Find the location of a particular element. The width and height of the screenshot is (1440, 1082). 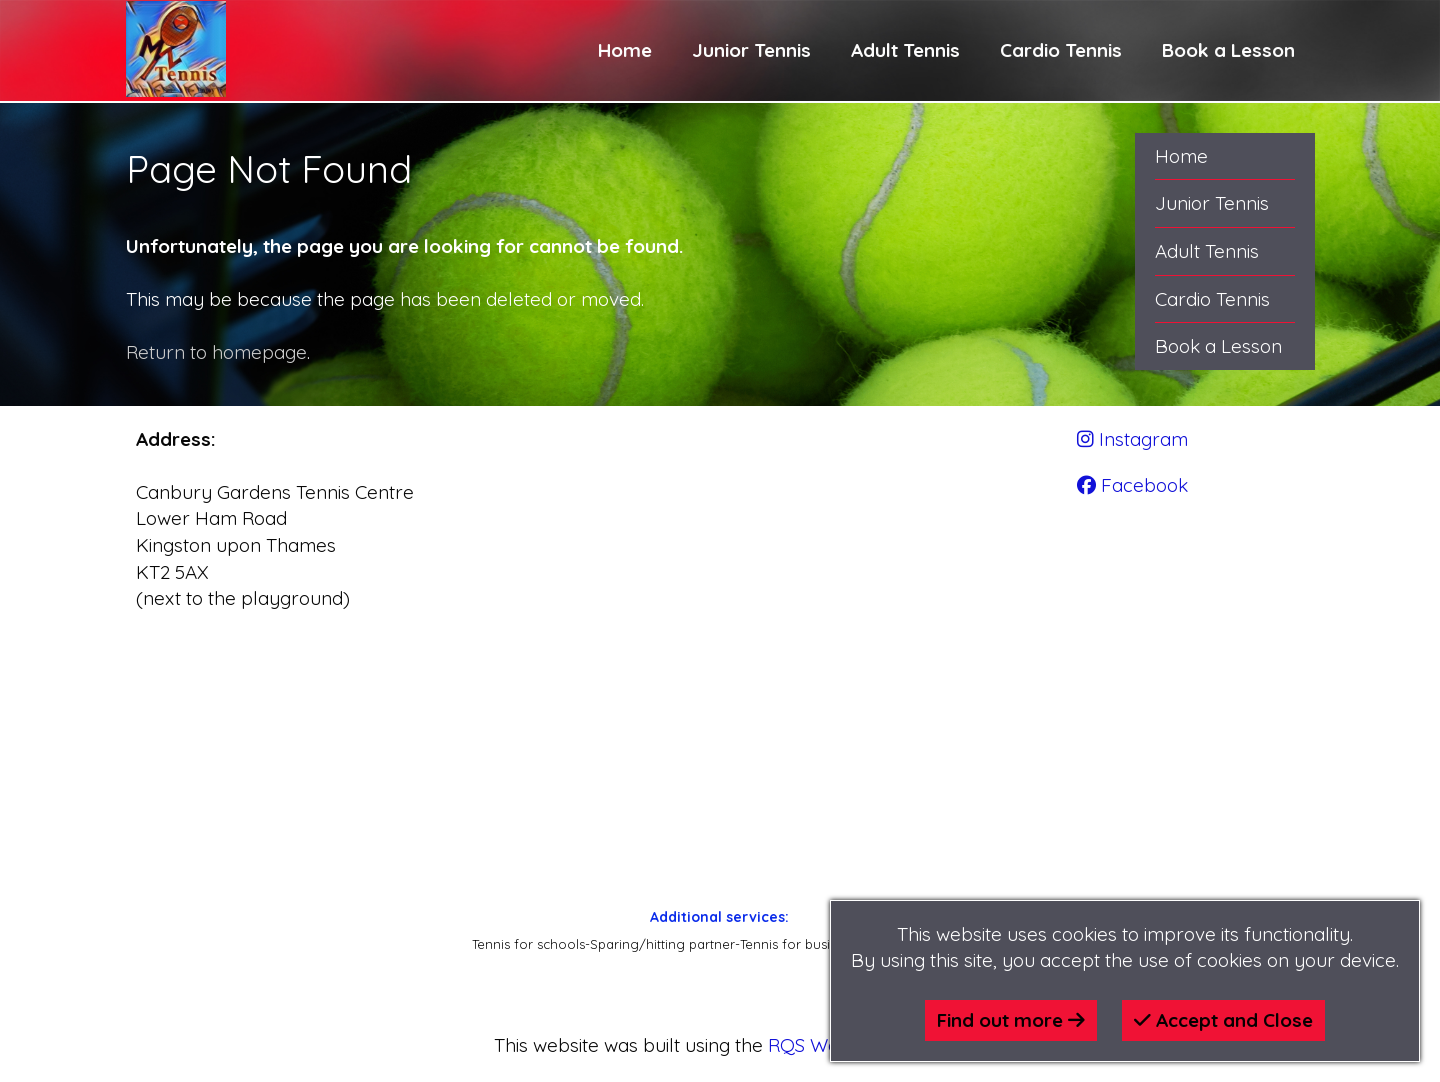

Return to homepage is located at coordinates (216, 352).